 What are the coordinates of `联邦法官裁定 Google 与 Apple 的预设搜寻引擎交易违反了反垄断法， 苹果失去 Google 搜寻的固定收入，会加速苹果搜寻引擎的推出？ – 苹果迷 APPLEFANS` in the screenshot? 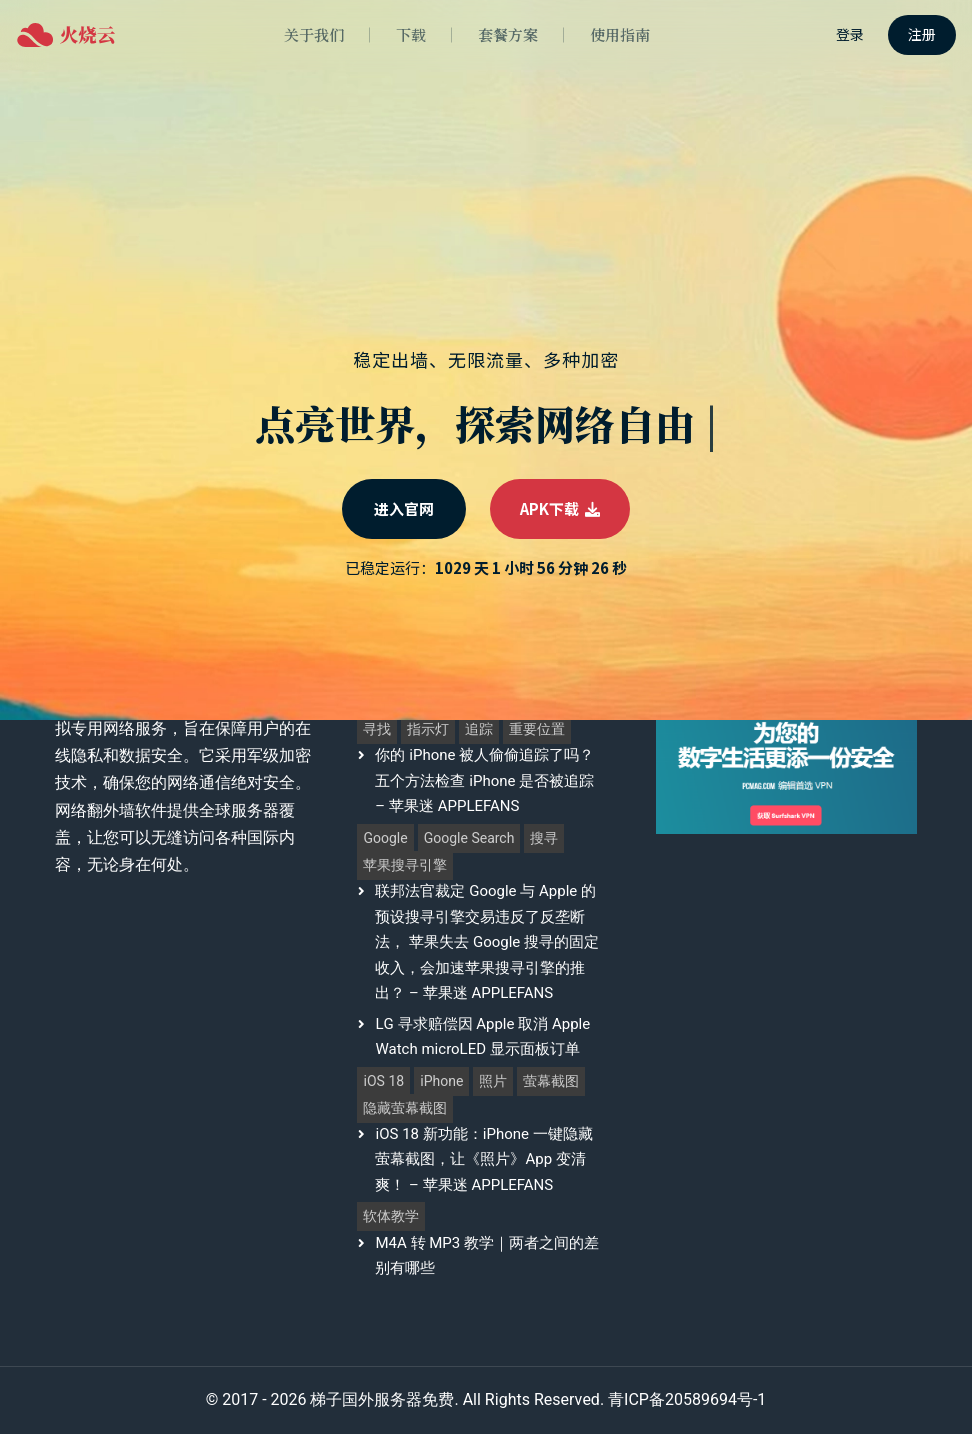 It's located at (487, 942).